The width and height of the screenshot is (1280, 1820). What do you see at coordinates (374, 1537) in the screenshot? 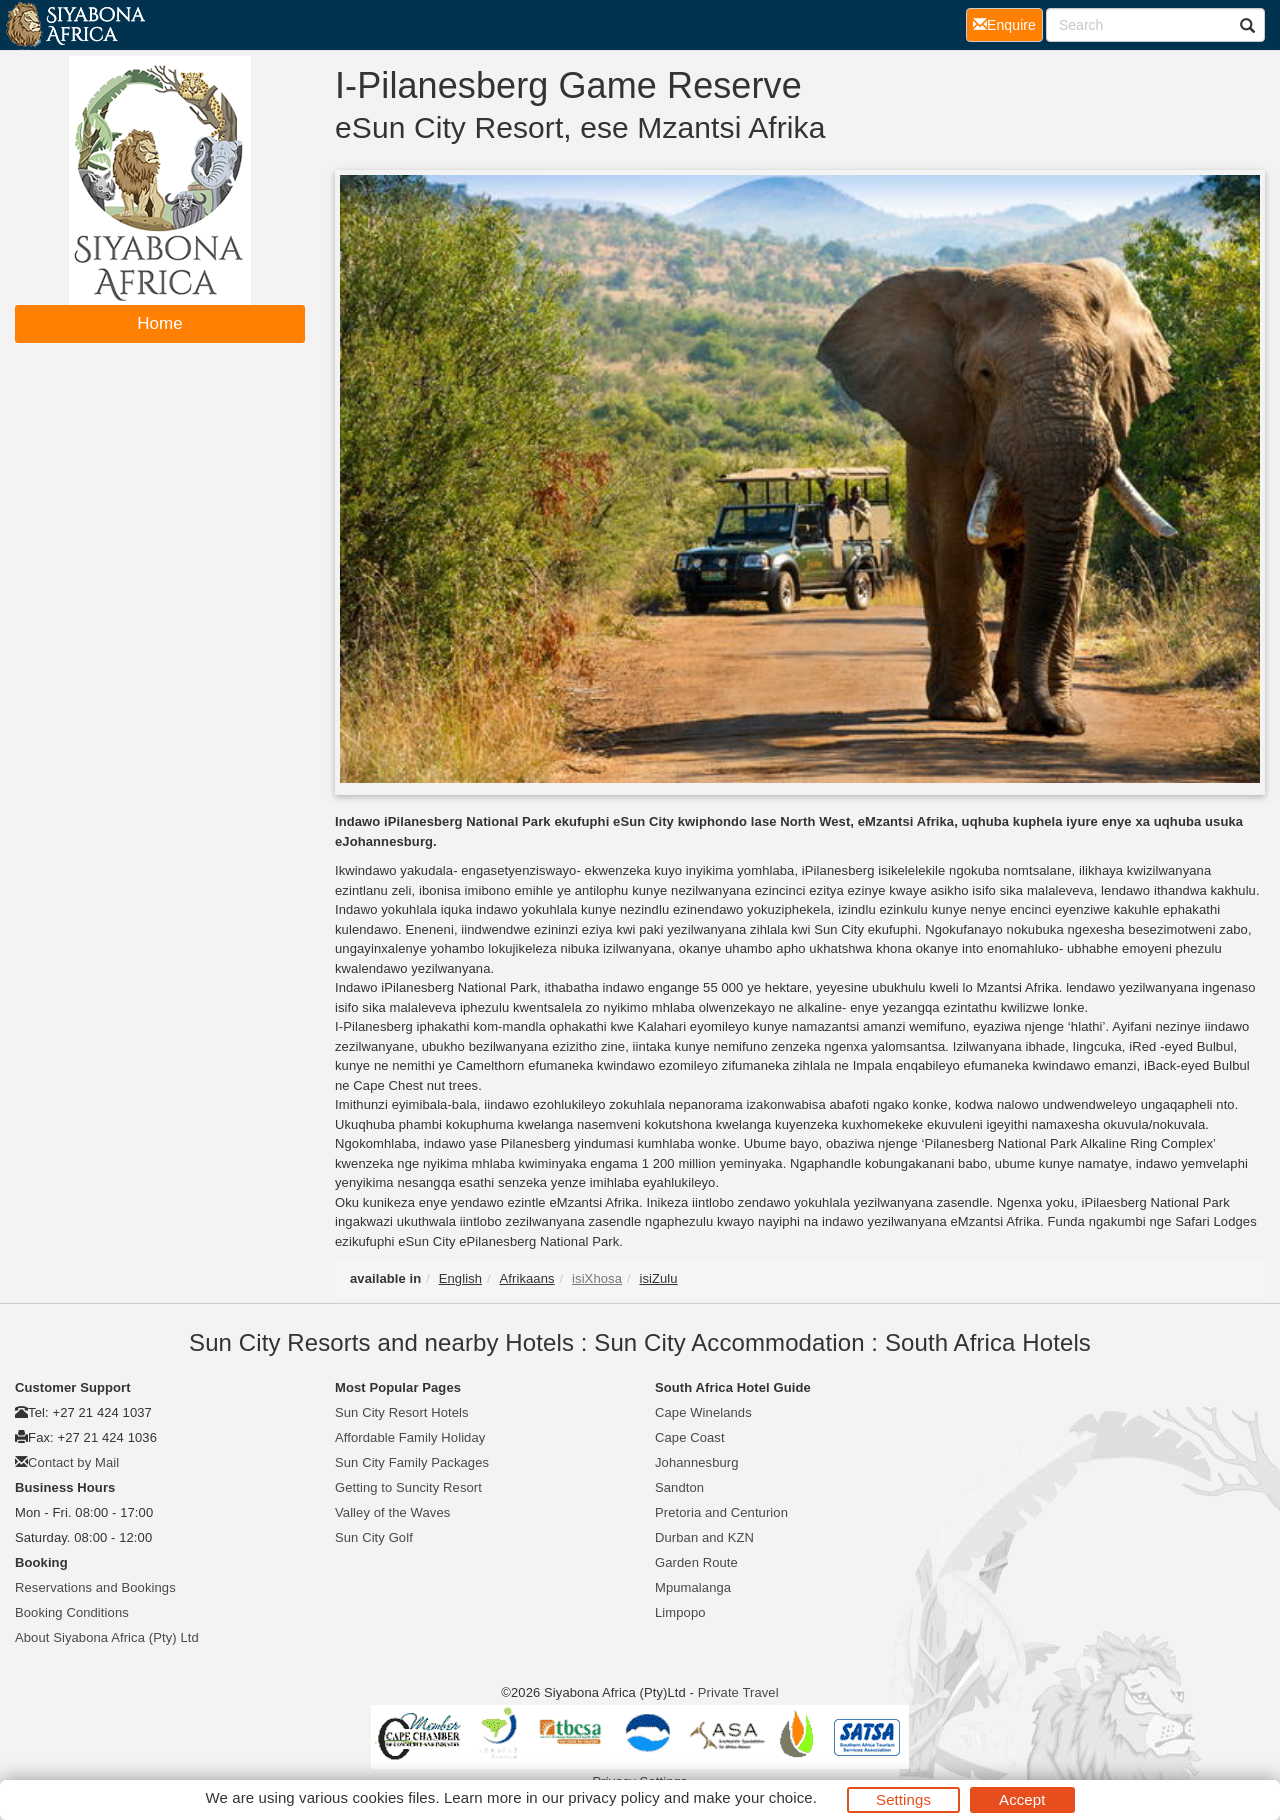
I see `Sun City Golf` at bounding box center [374, 1537].